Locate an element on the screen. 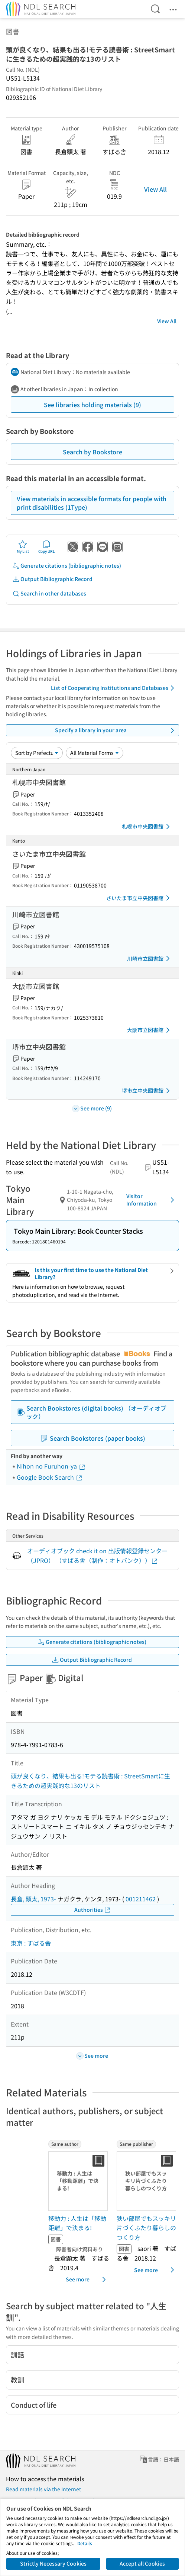 The image size is (185, 2576). Specify a library in your area is located at coordinates (116, 730).